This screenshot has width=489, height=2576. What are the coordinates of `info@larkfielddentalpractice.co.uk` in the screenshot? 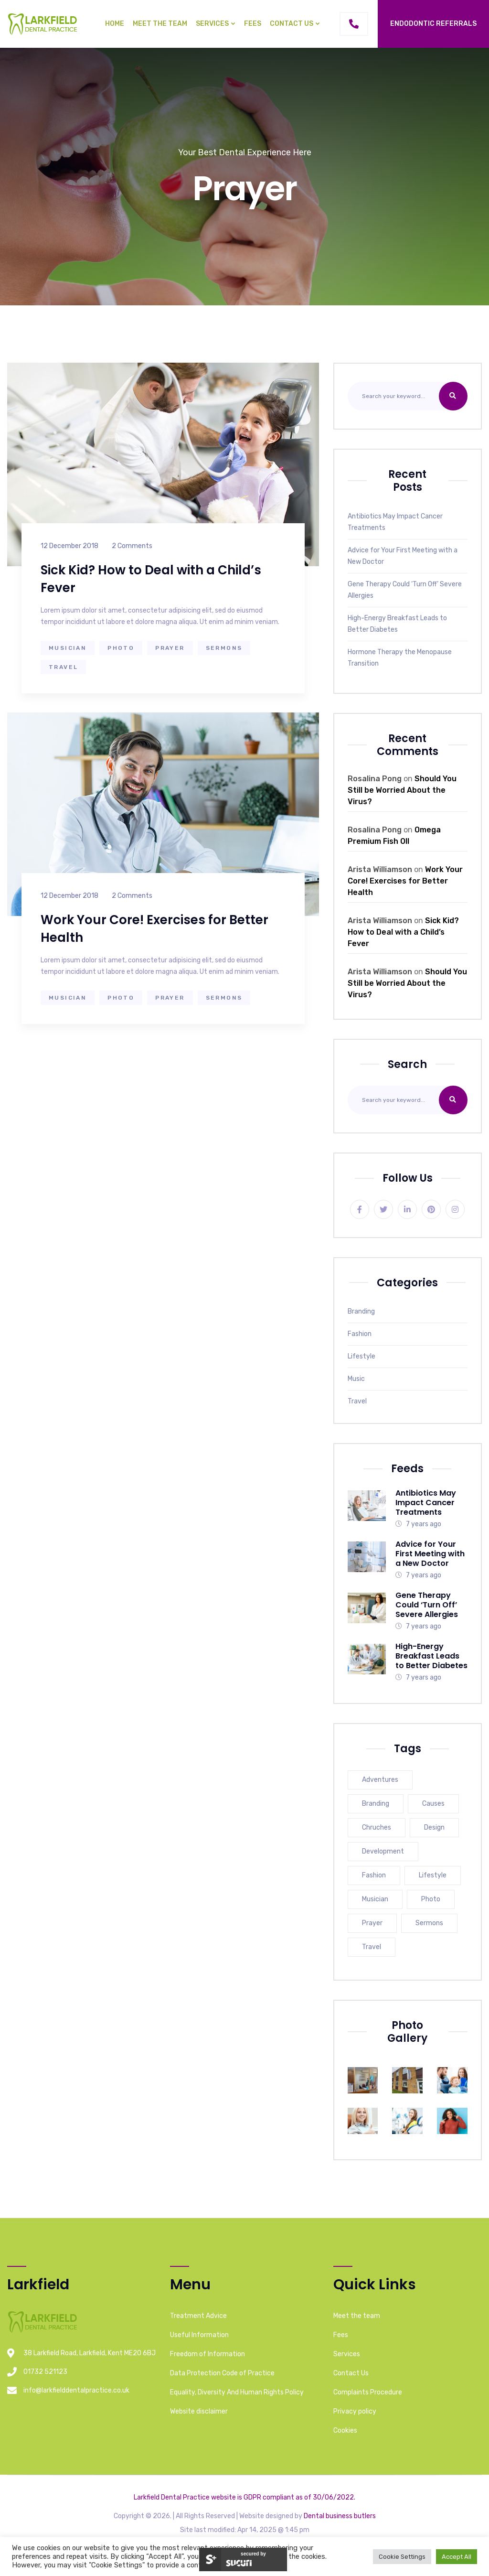 It's located at (76, 2390).